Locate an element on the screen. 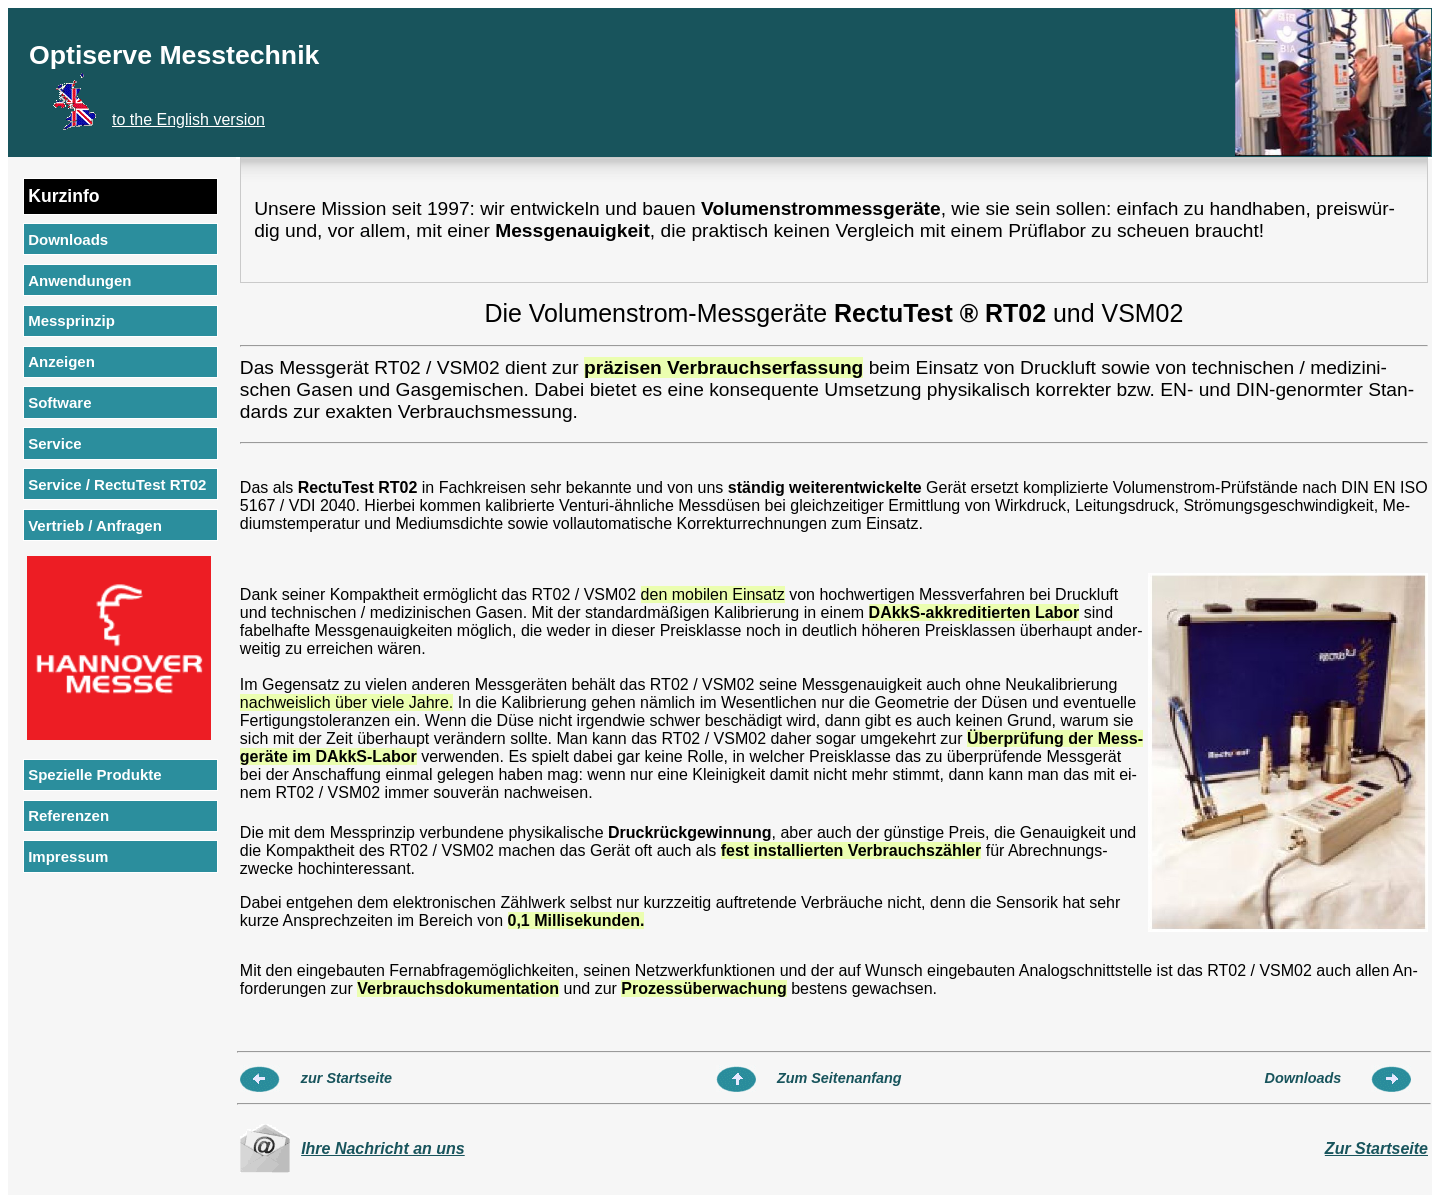 The width and height of the screenshot is (1440, 1203). Anwendungen is located at coordinates (79, 280).